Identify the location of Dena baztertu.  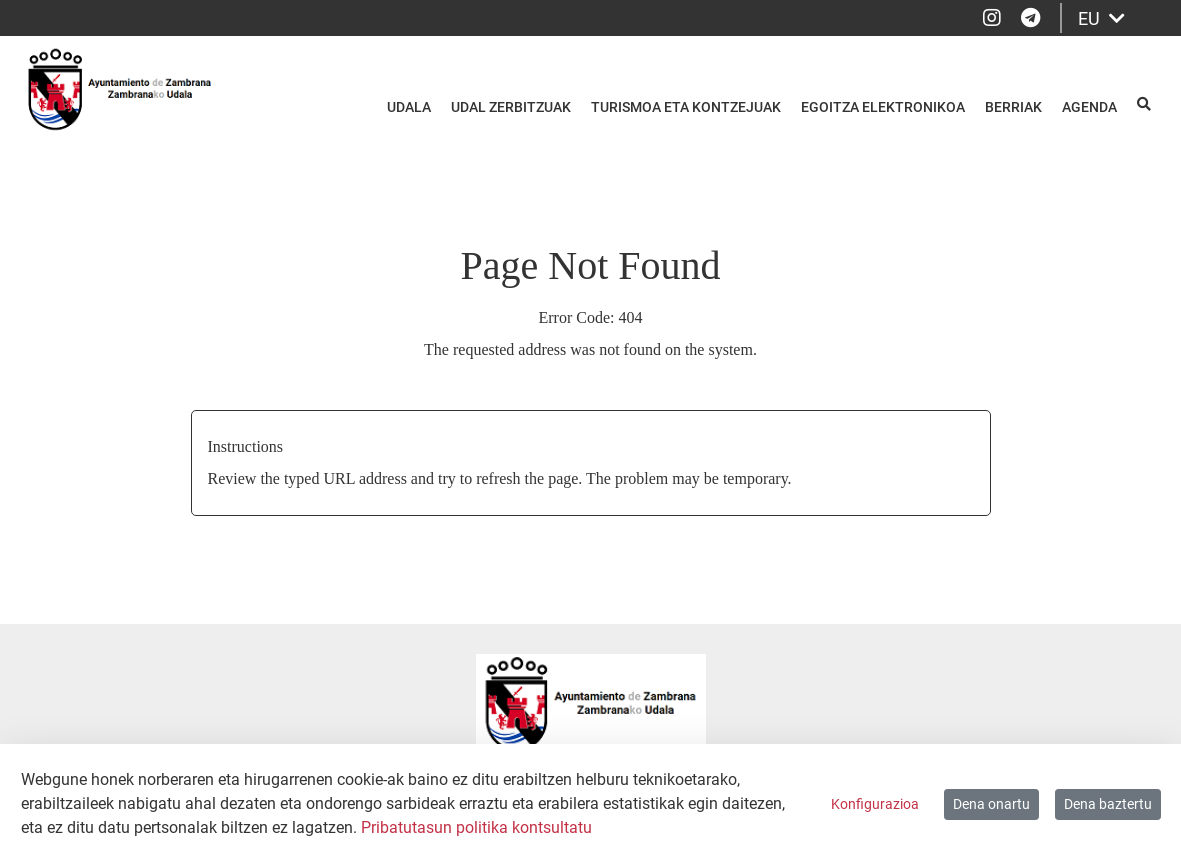
(1108, 804).